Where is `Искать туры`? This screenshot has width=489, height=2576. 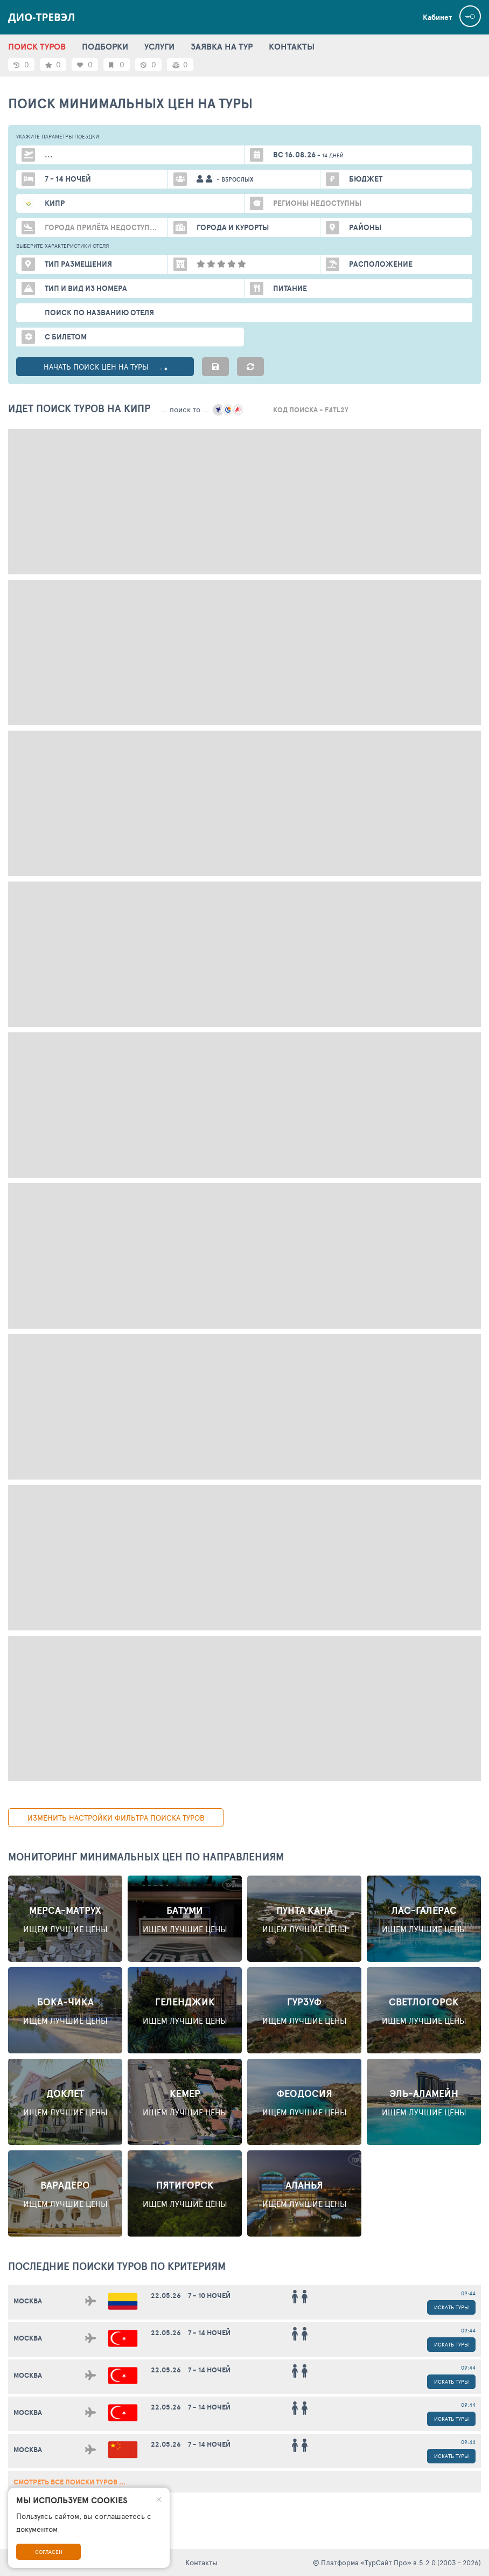
Искать туры is located at coordinates (451, 2307).